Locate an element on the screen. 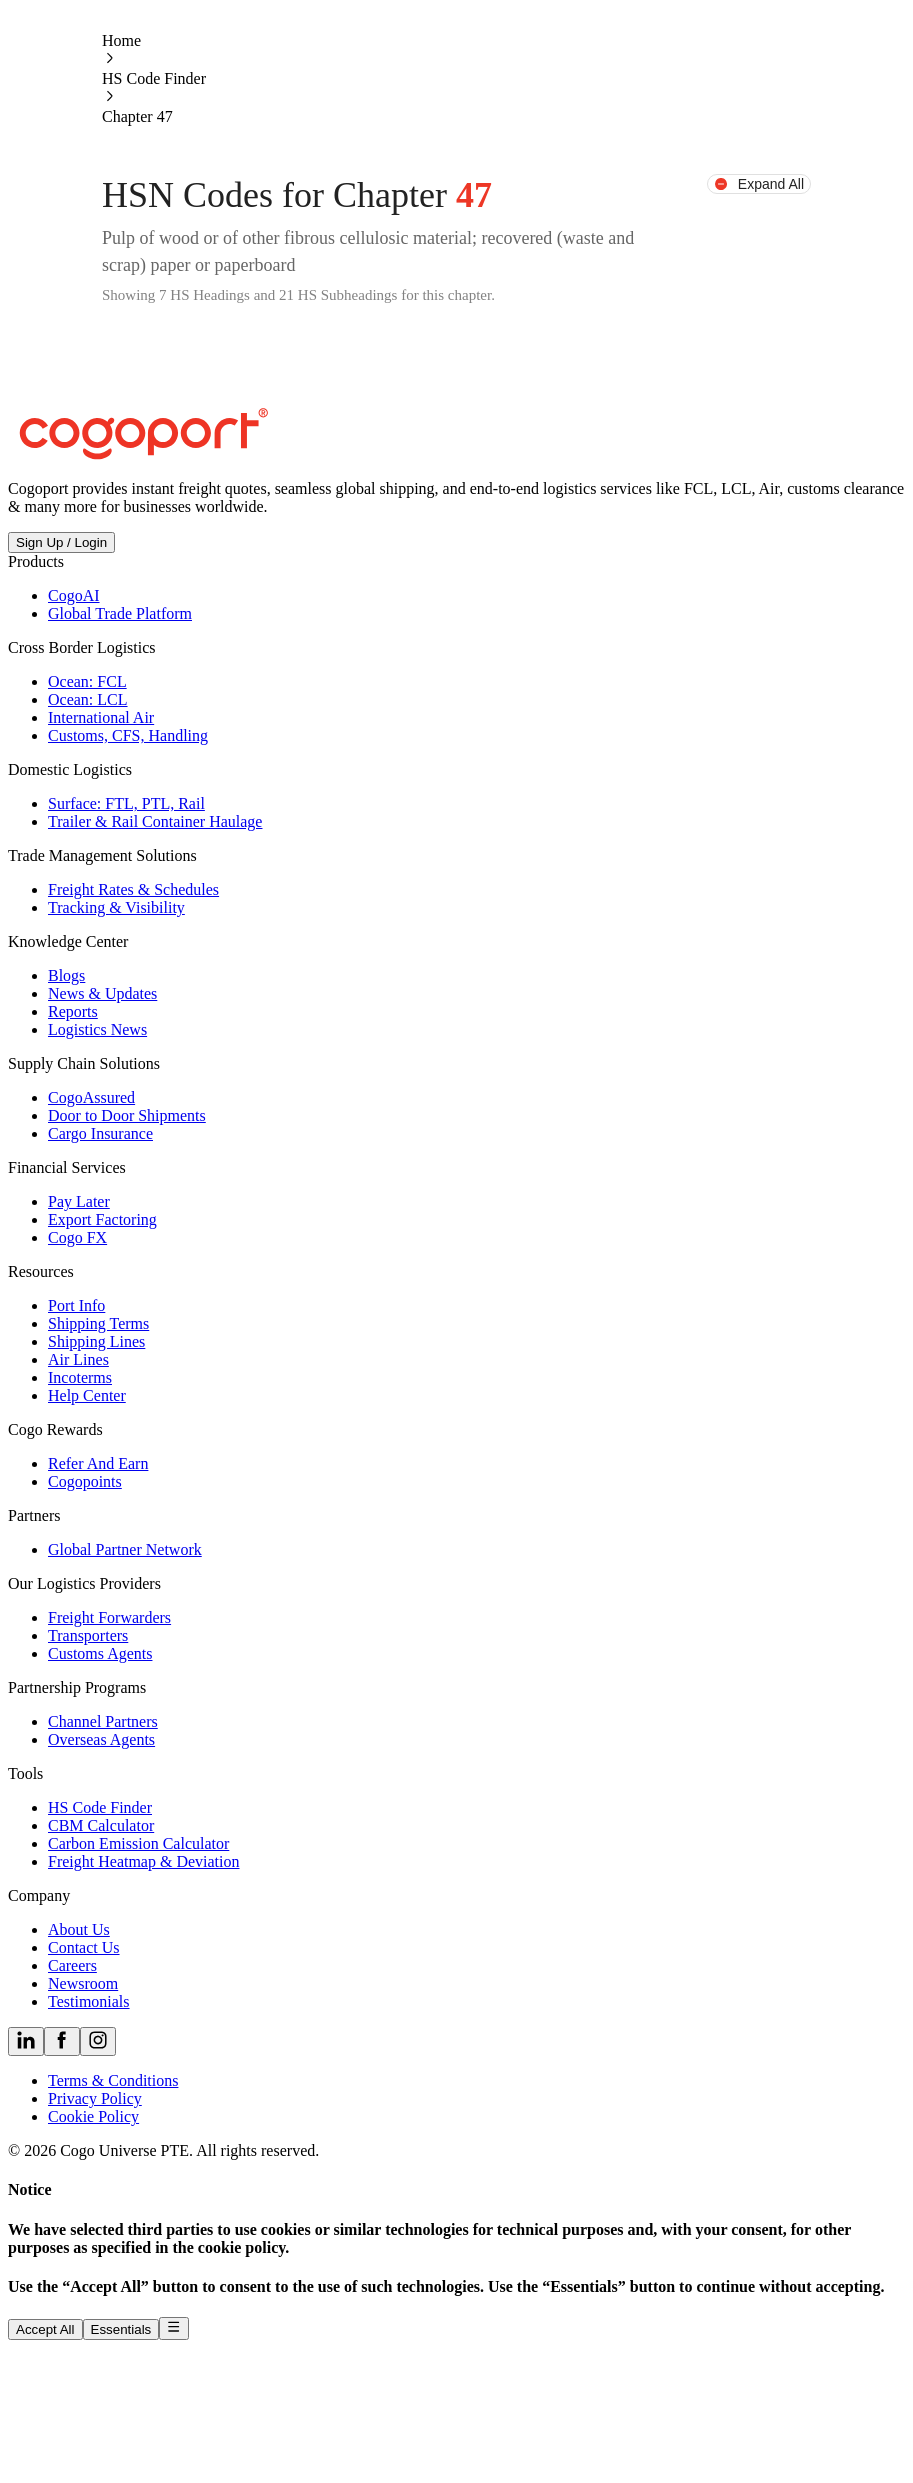 Image resolution: width=913 pixels, height=2483 pixels. Cogopoints is located at coordinates (85, 1481).